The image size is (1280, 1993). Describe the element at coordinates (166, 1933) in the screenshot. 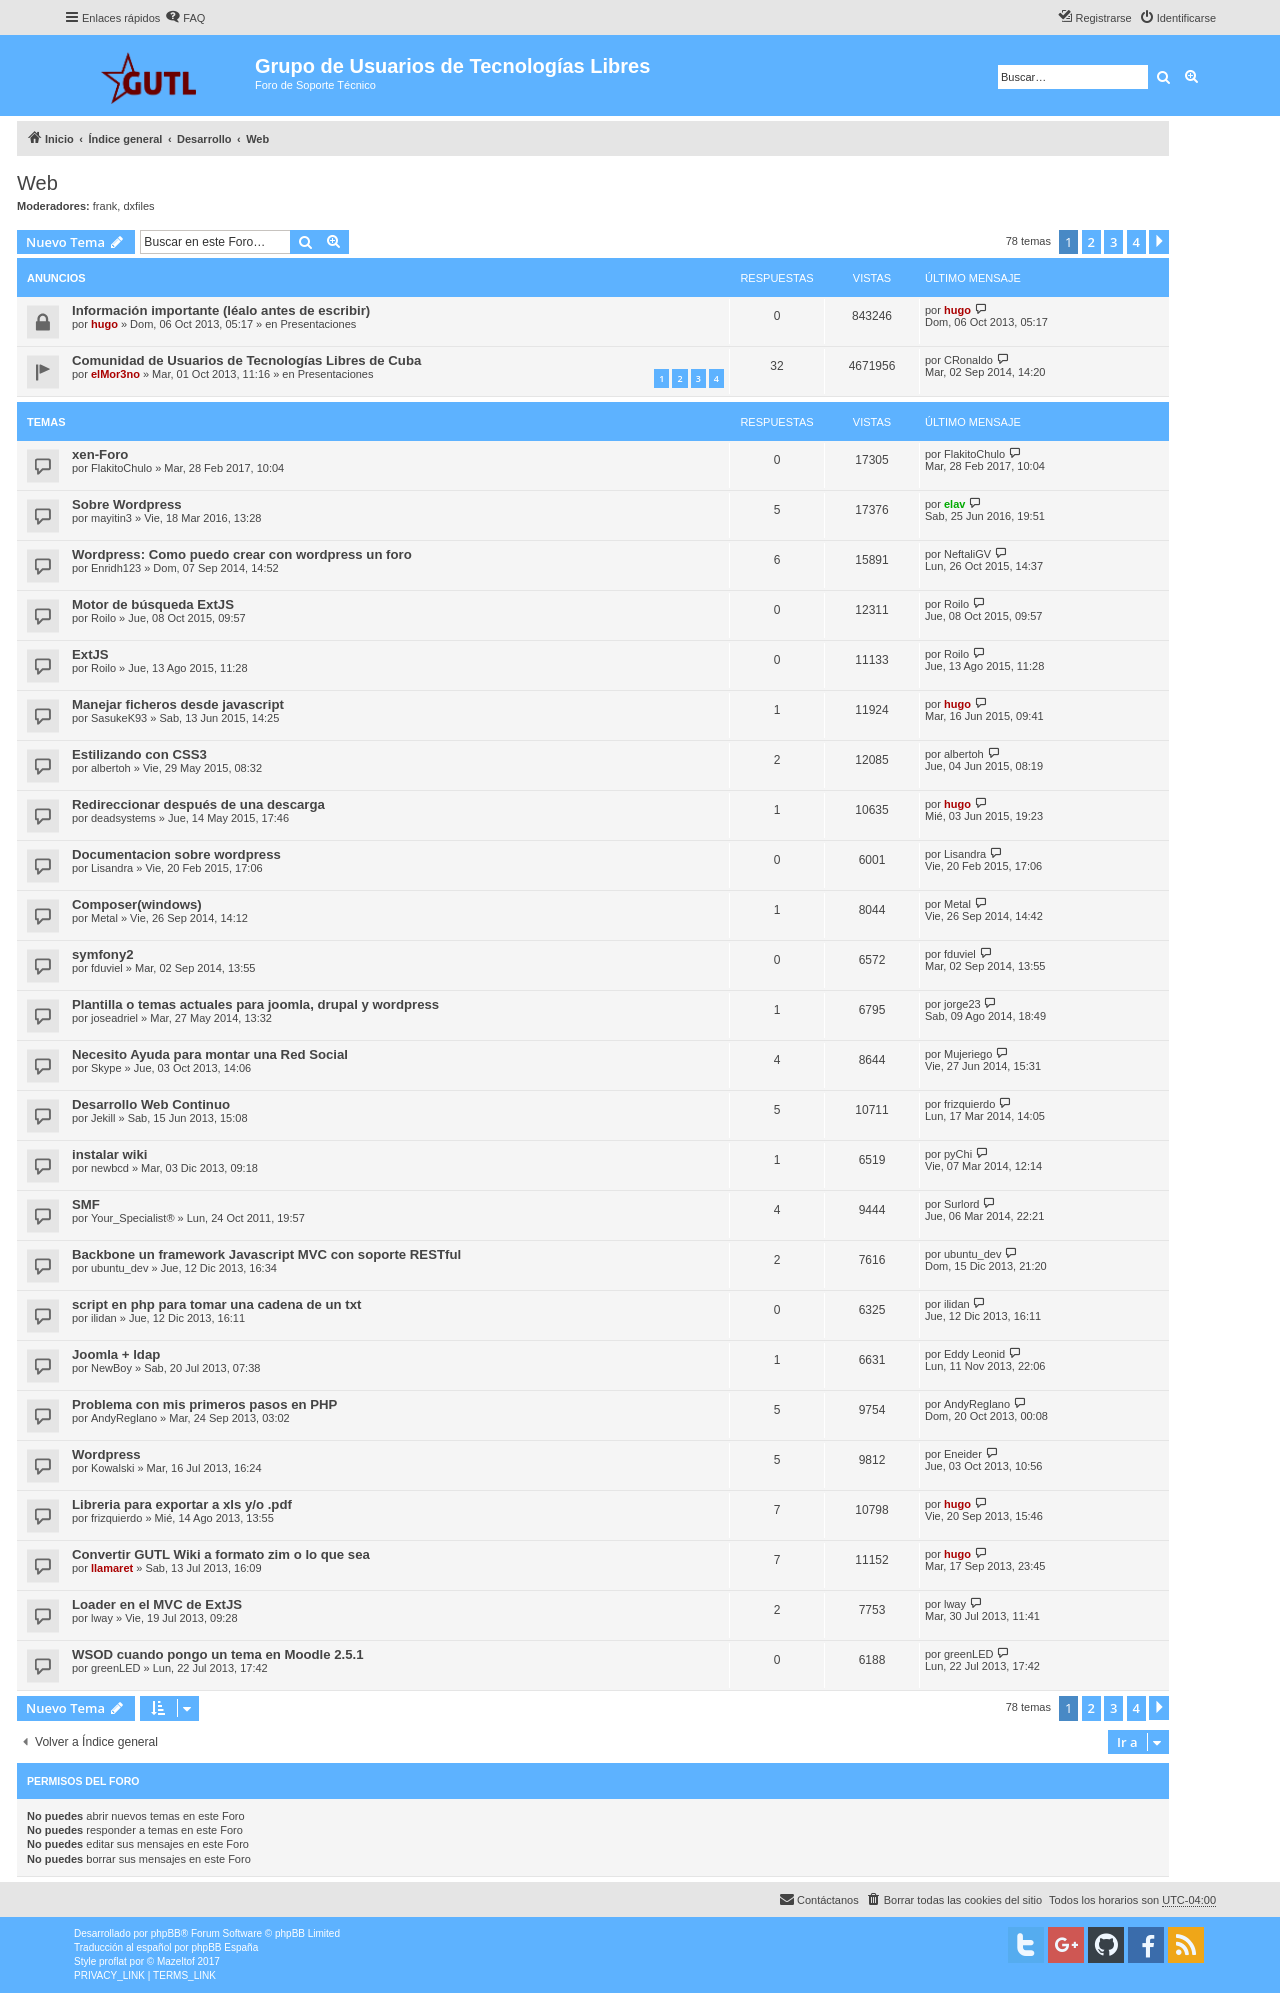

I see `phpBB` at that location.